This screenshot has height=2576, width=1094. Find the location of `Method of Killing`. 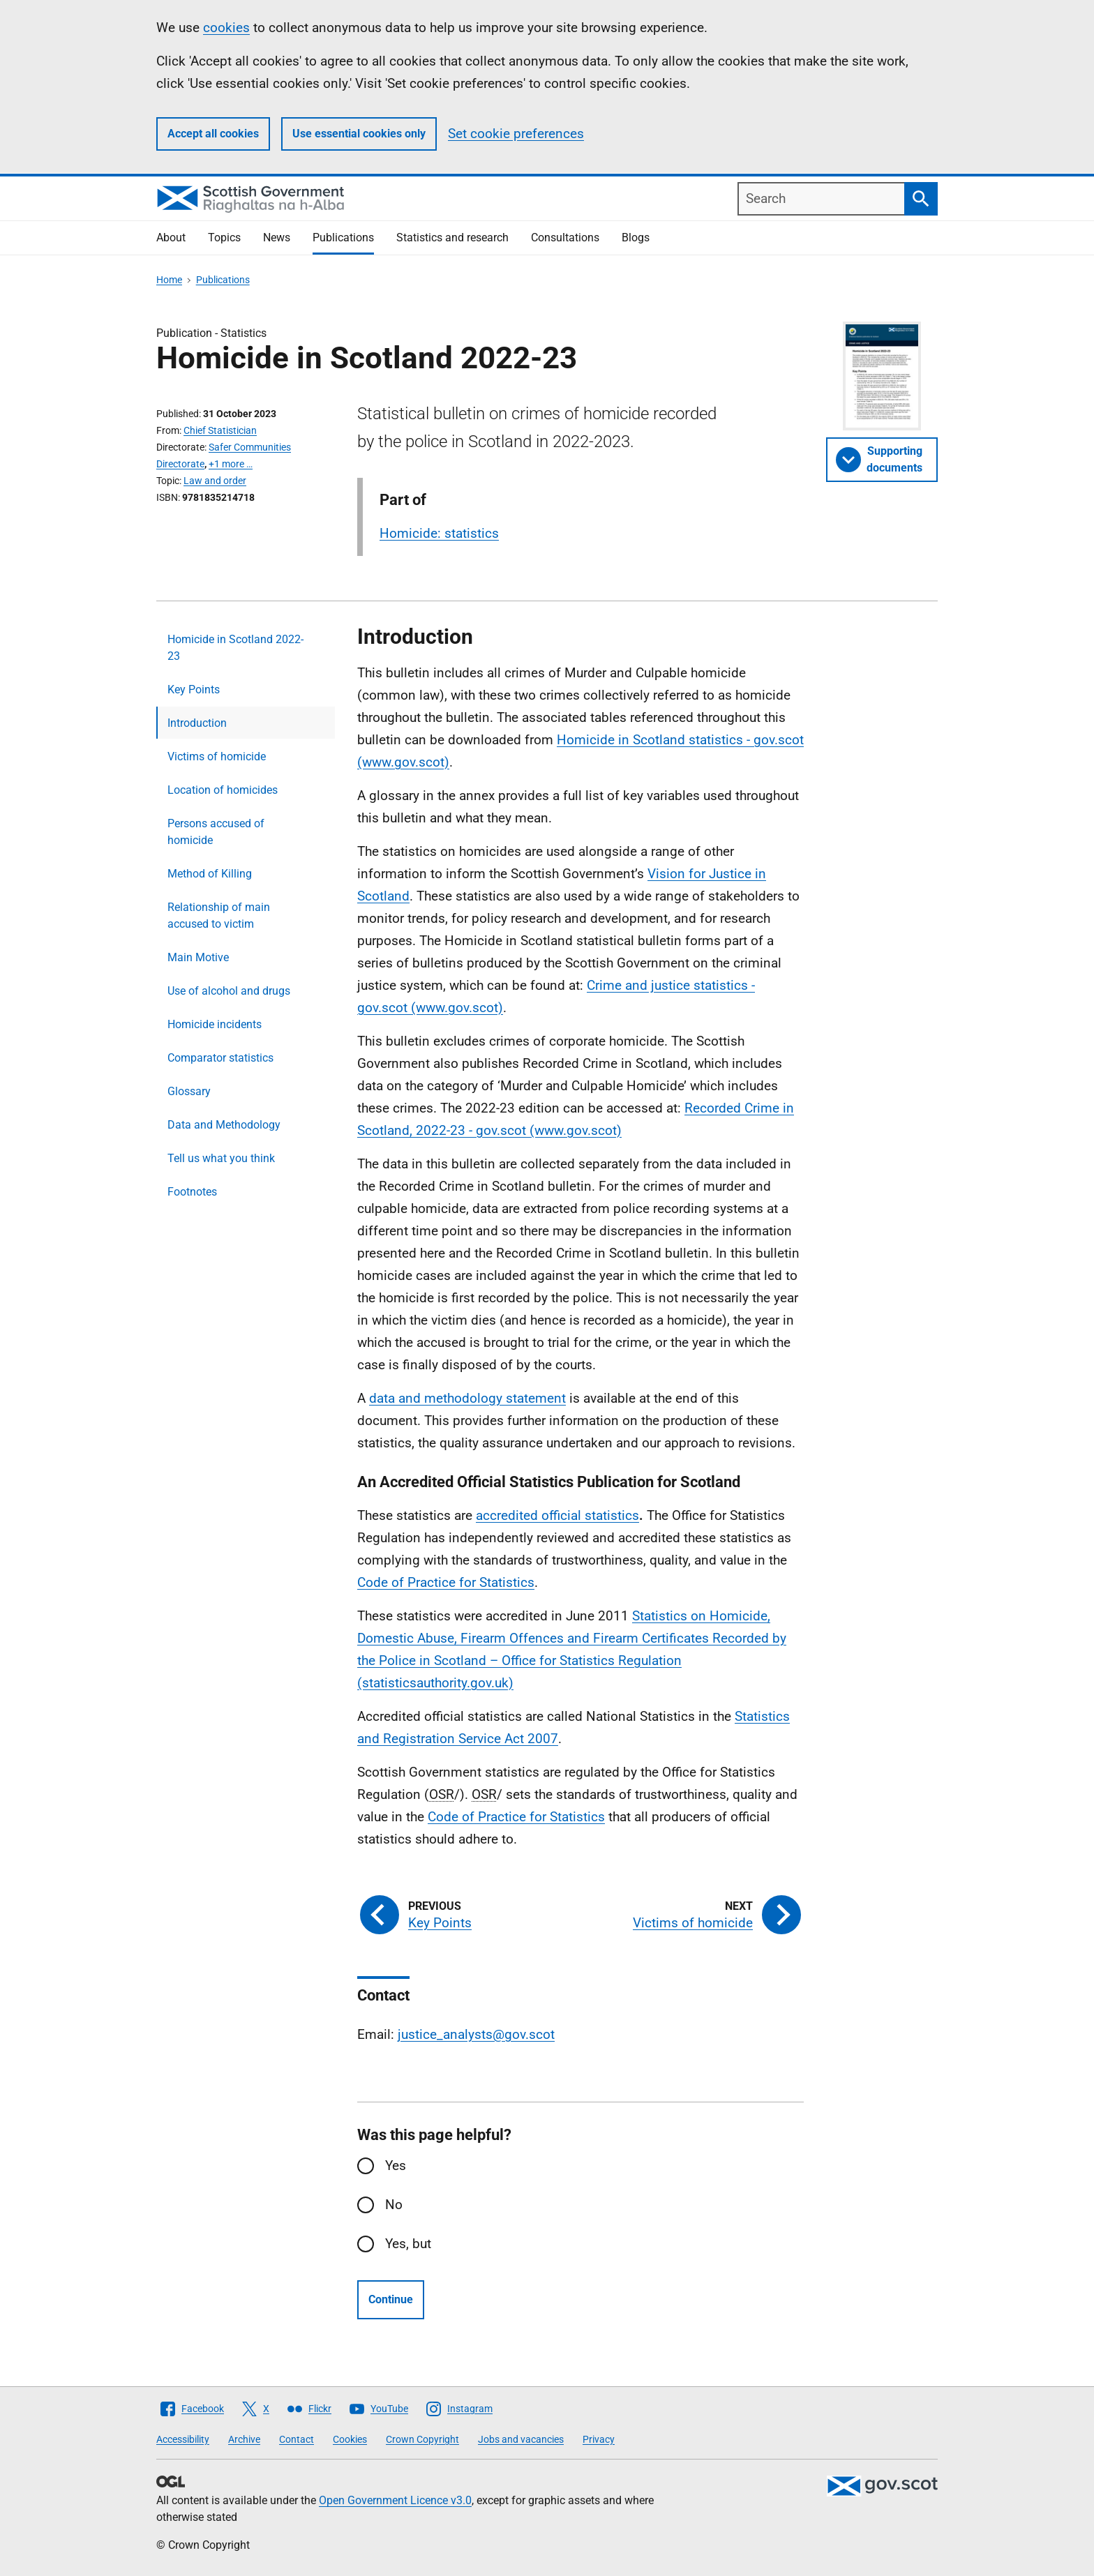

Method of Killing is located at coordinates (209, 873).